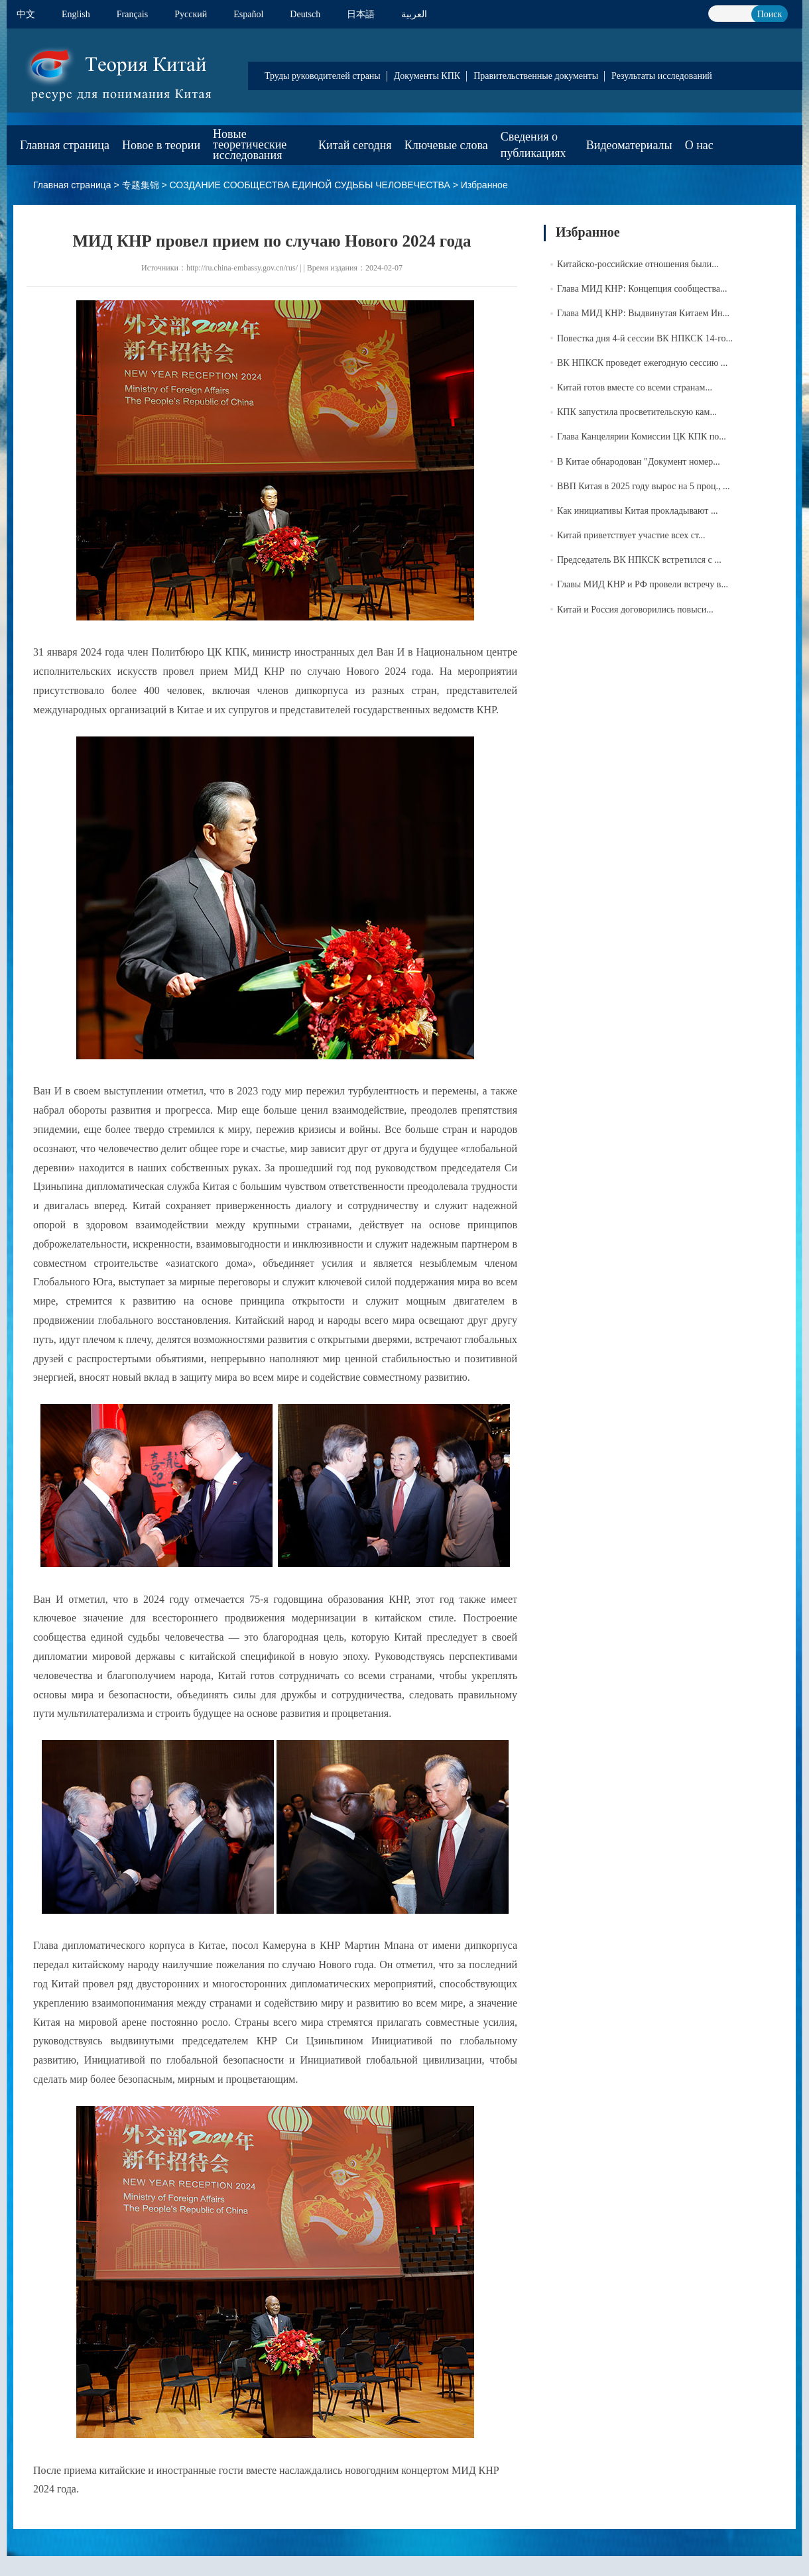  I want to click on 专题集锦, so click(140, 185).